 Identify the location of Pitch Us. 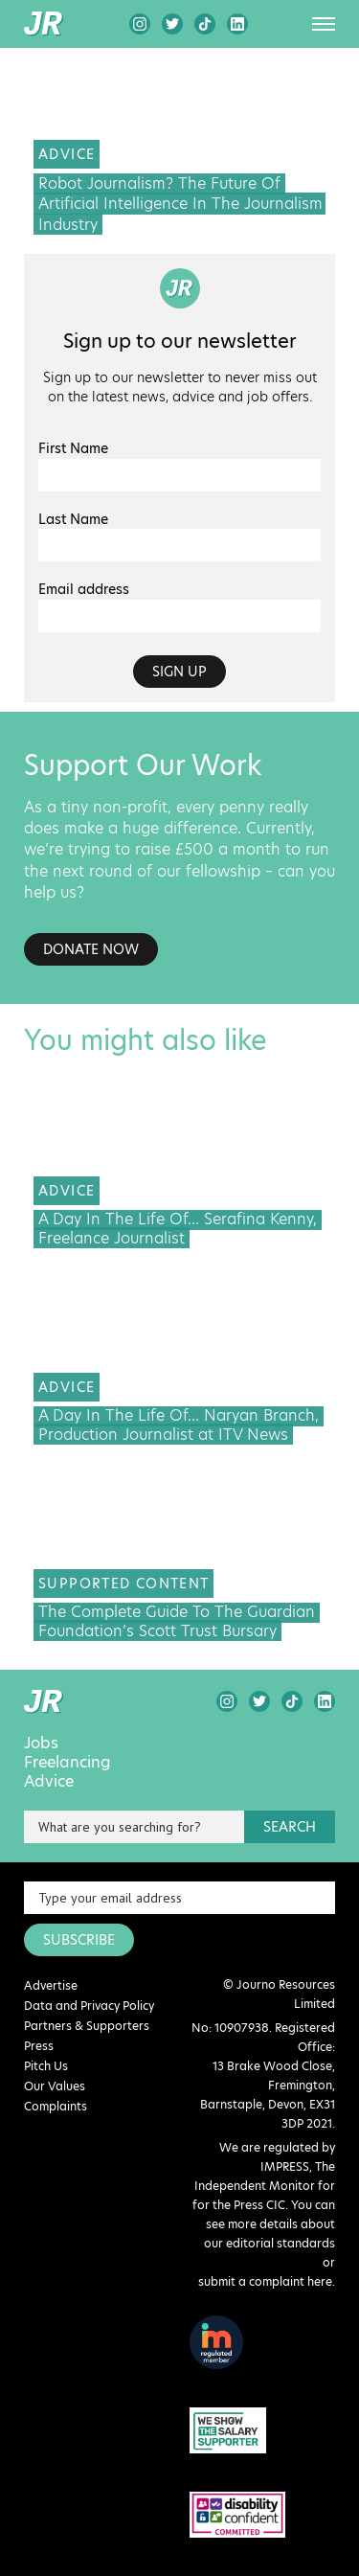
(46, 2066).